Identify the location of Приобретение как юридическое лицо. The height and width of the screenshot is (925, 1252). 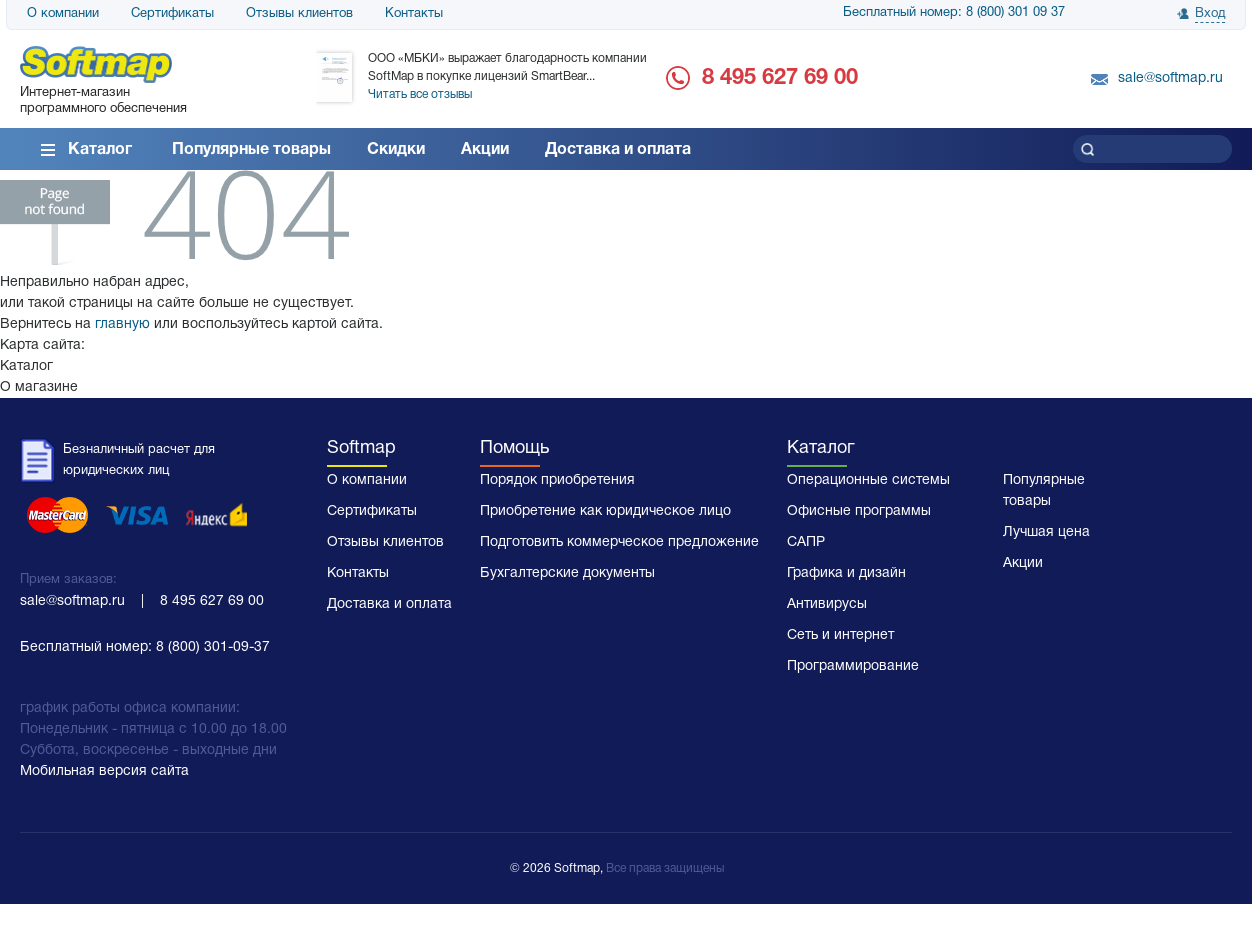
(605, 511).